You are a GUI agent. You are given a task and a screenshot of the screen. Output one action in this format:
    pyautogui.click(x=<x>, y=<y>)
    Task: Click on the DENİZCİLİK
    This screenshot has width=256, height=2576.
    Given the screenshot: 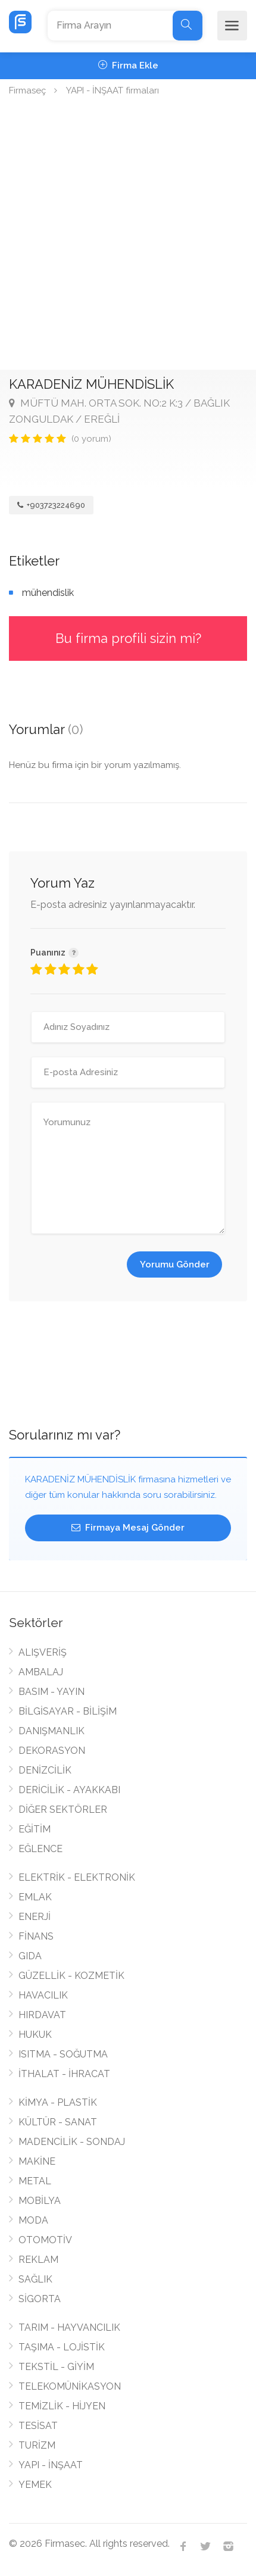 What is the action you would take?
    pyautogui.click(x=44, y=1770)
    